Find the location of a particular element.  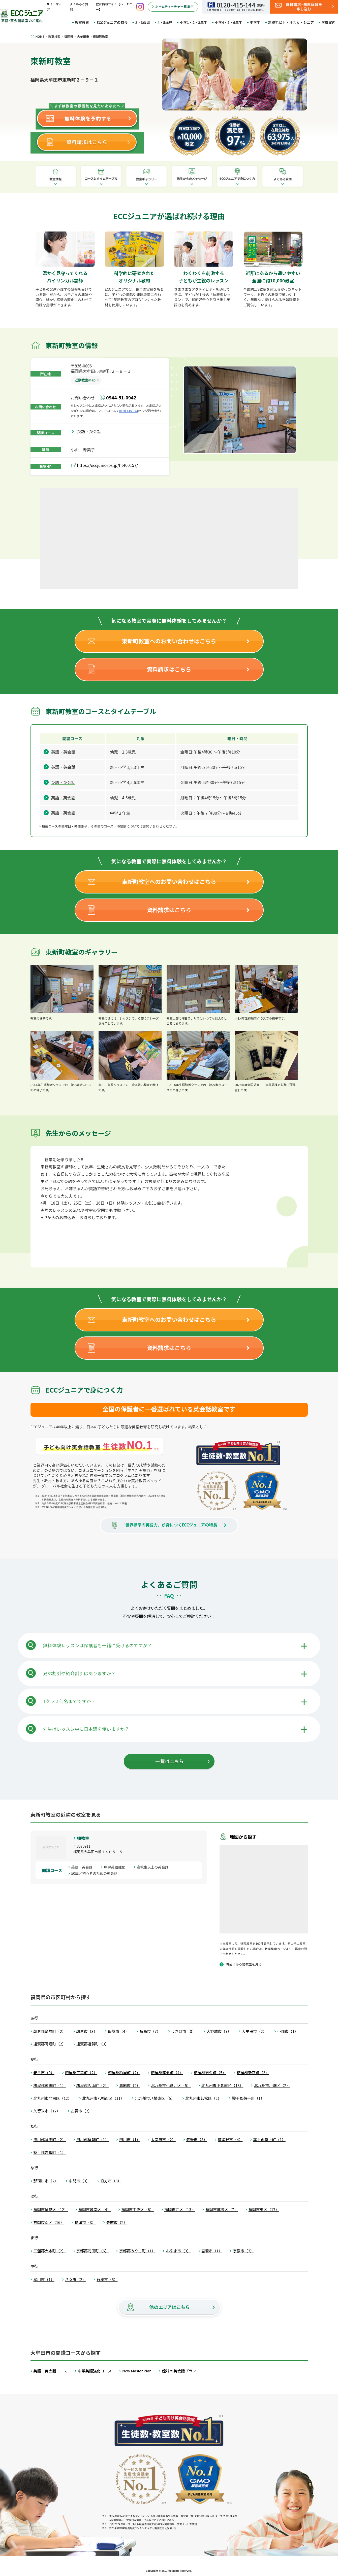

福岡市中央区（8） is located at coordinates (137, 2209).